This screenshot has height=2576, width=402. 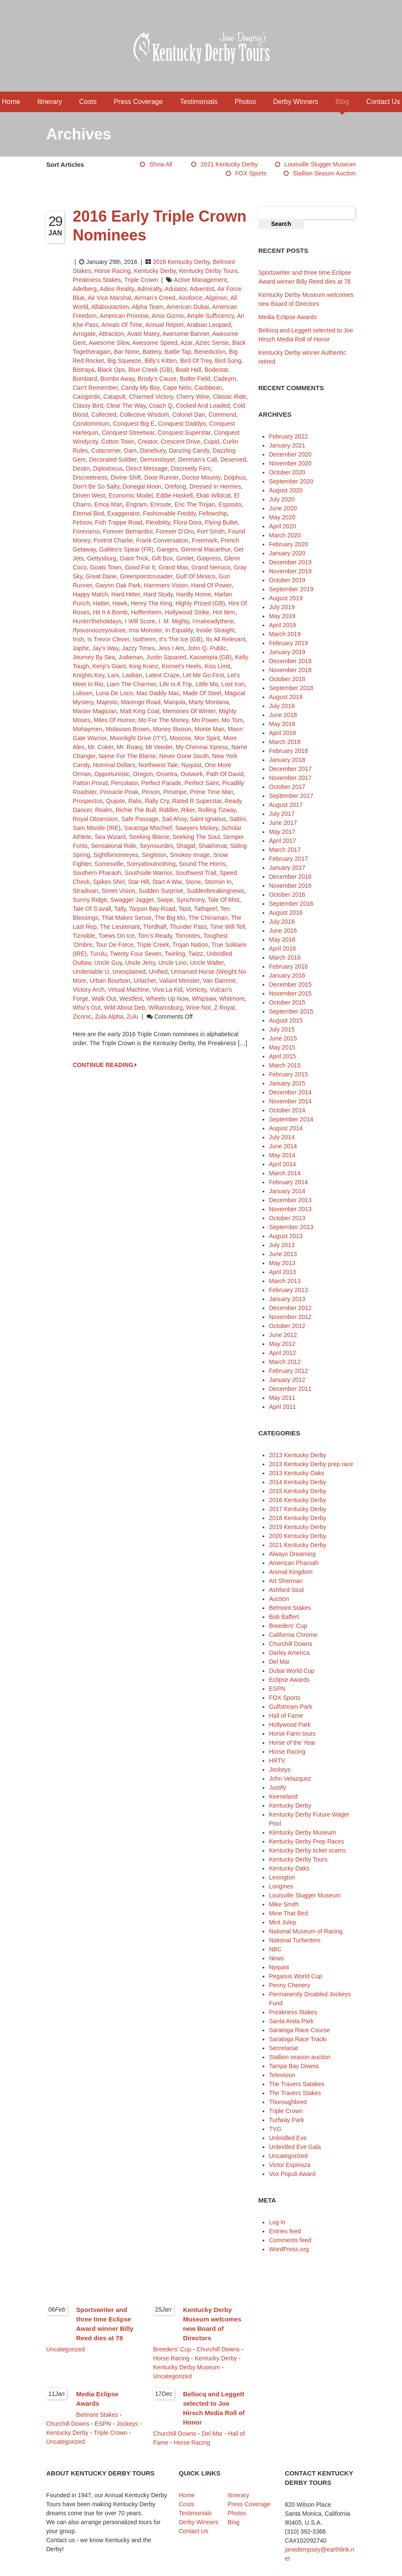 I want to click on June 2015, so click(x=283, y=1038).